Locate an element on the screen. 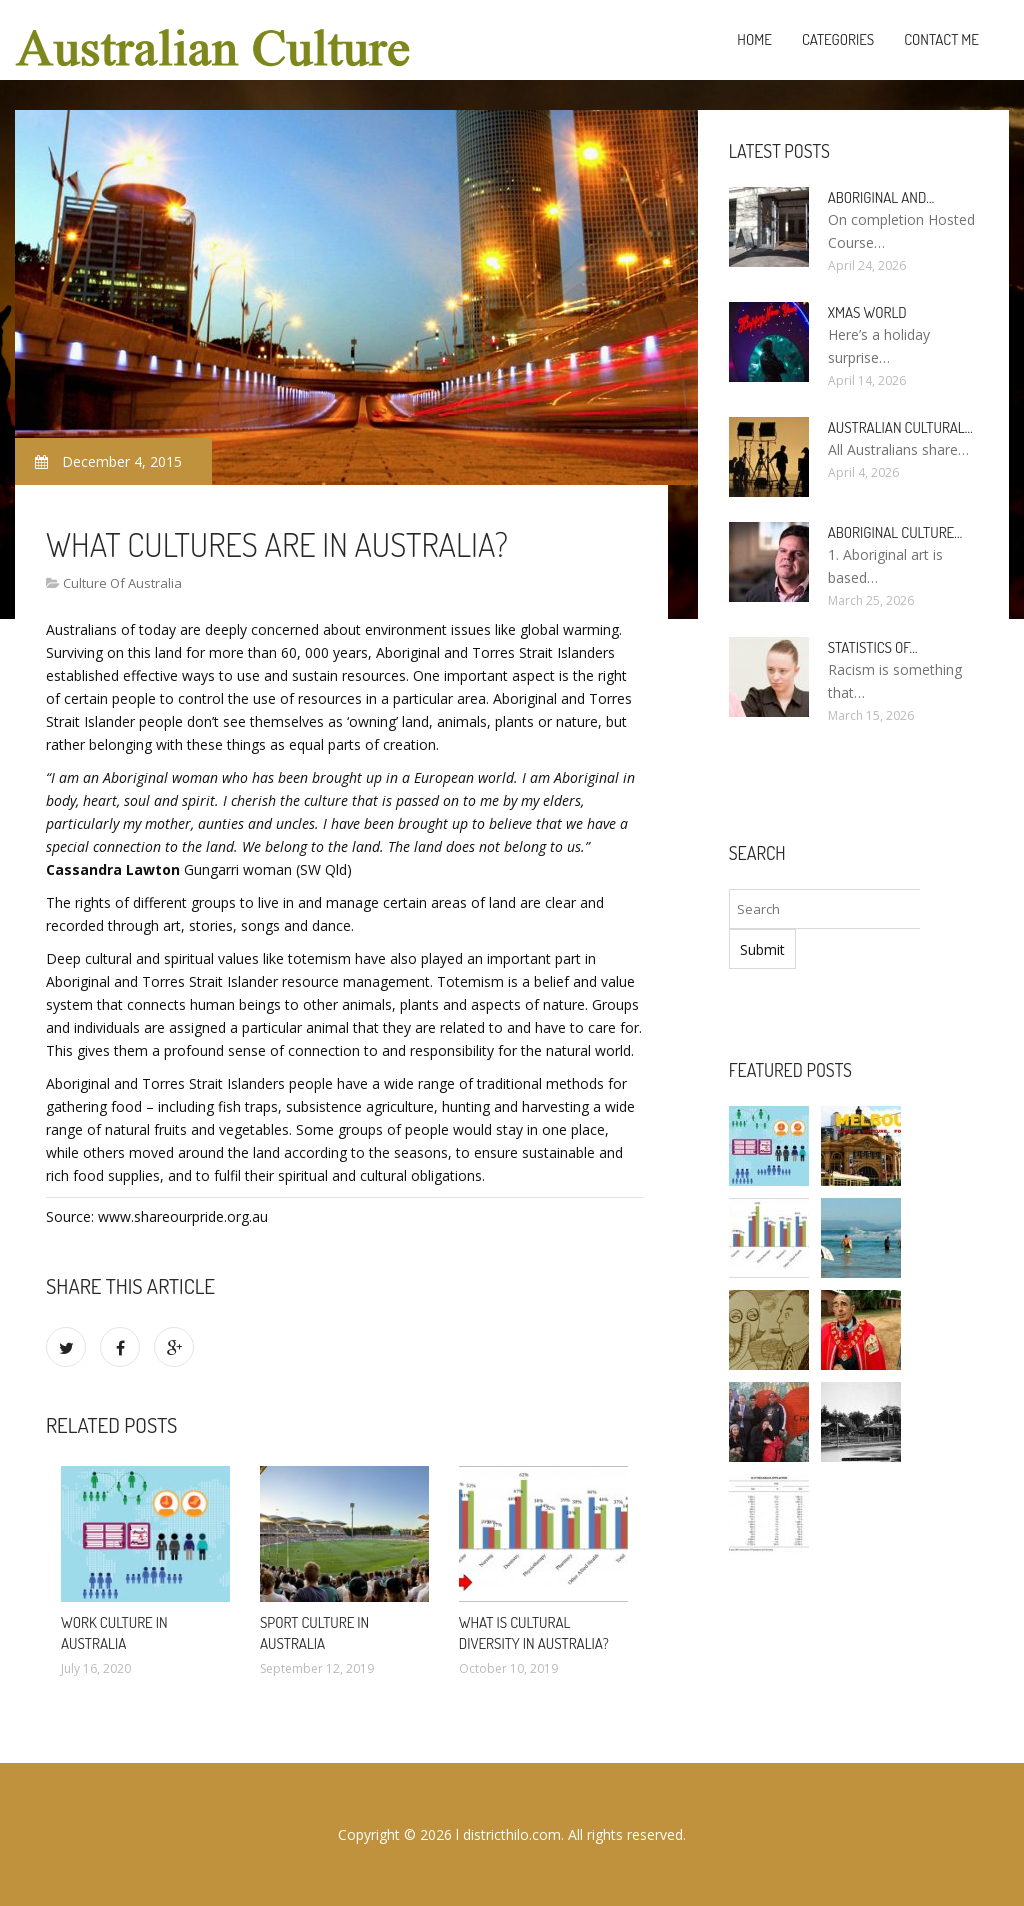 The image size is (1024, 1906). Culture Of Australia is located at coordinates (122, 583).